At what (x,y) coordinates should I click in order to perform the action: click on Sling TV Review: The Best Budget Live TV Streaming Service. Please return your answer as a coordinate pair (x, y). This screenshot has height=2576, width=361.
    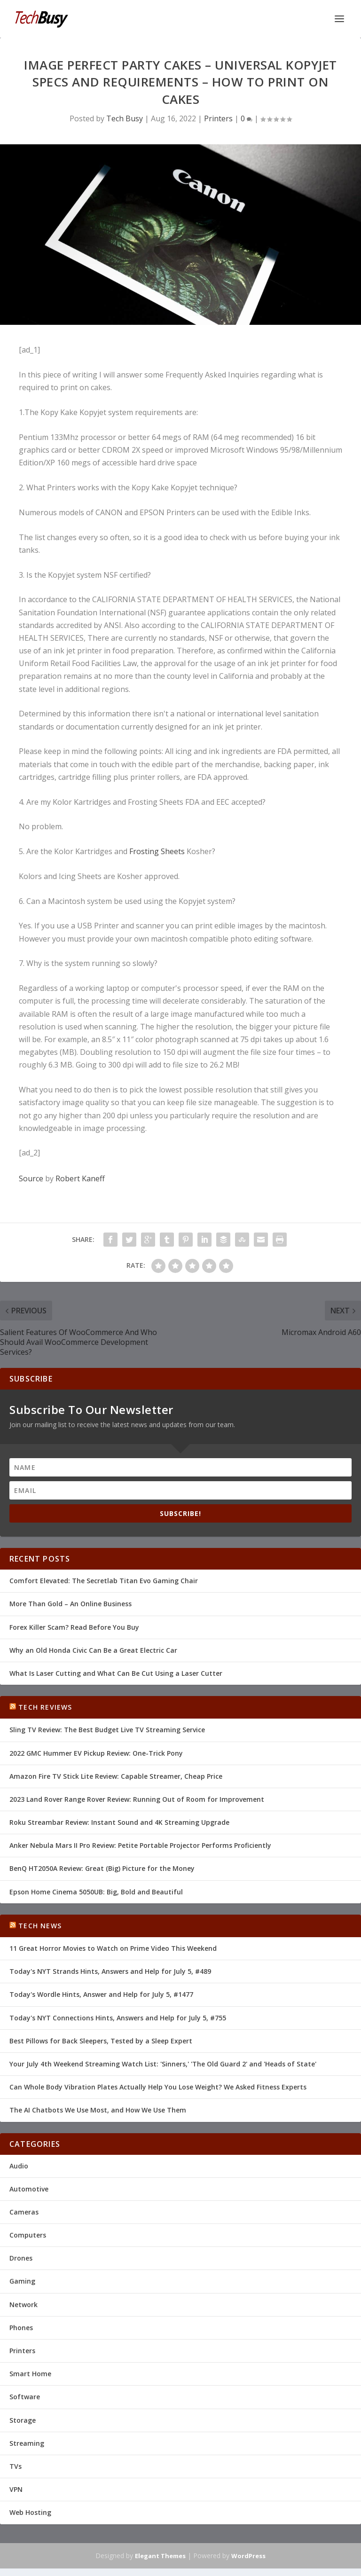
    Looking at the image, I should click on (107, 1729).